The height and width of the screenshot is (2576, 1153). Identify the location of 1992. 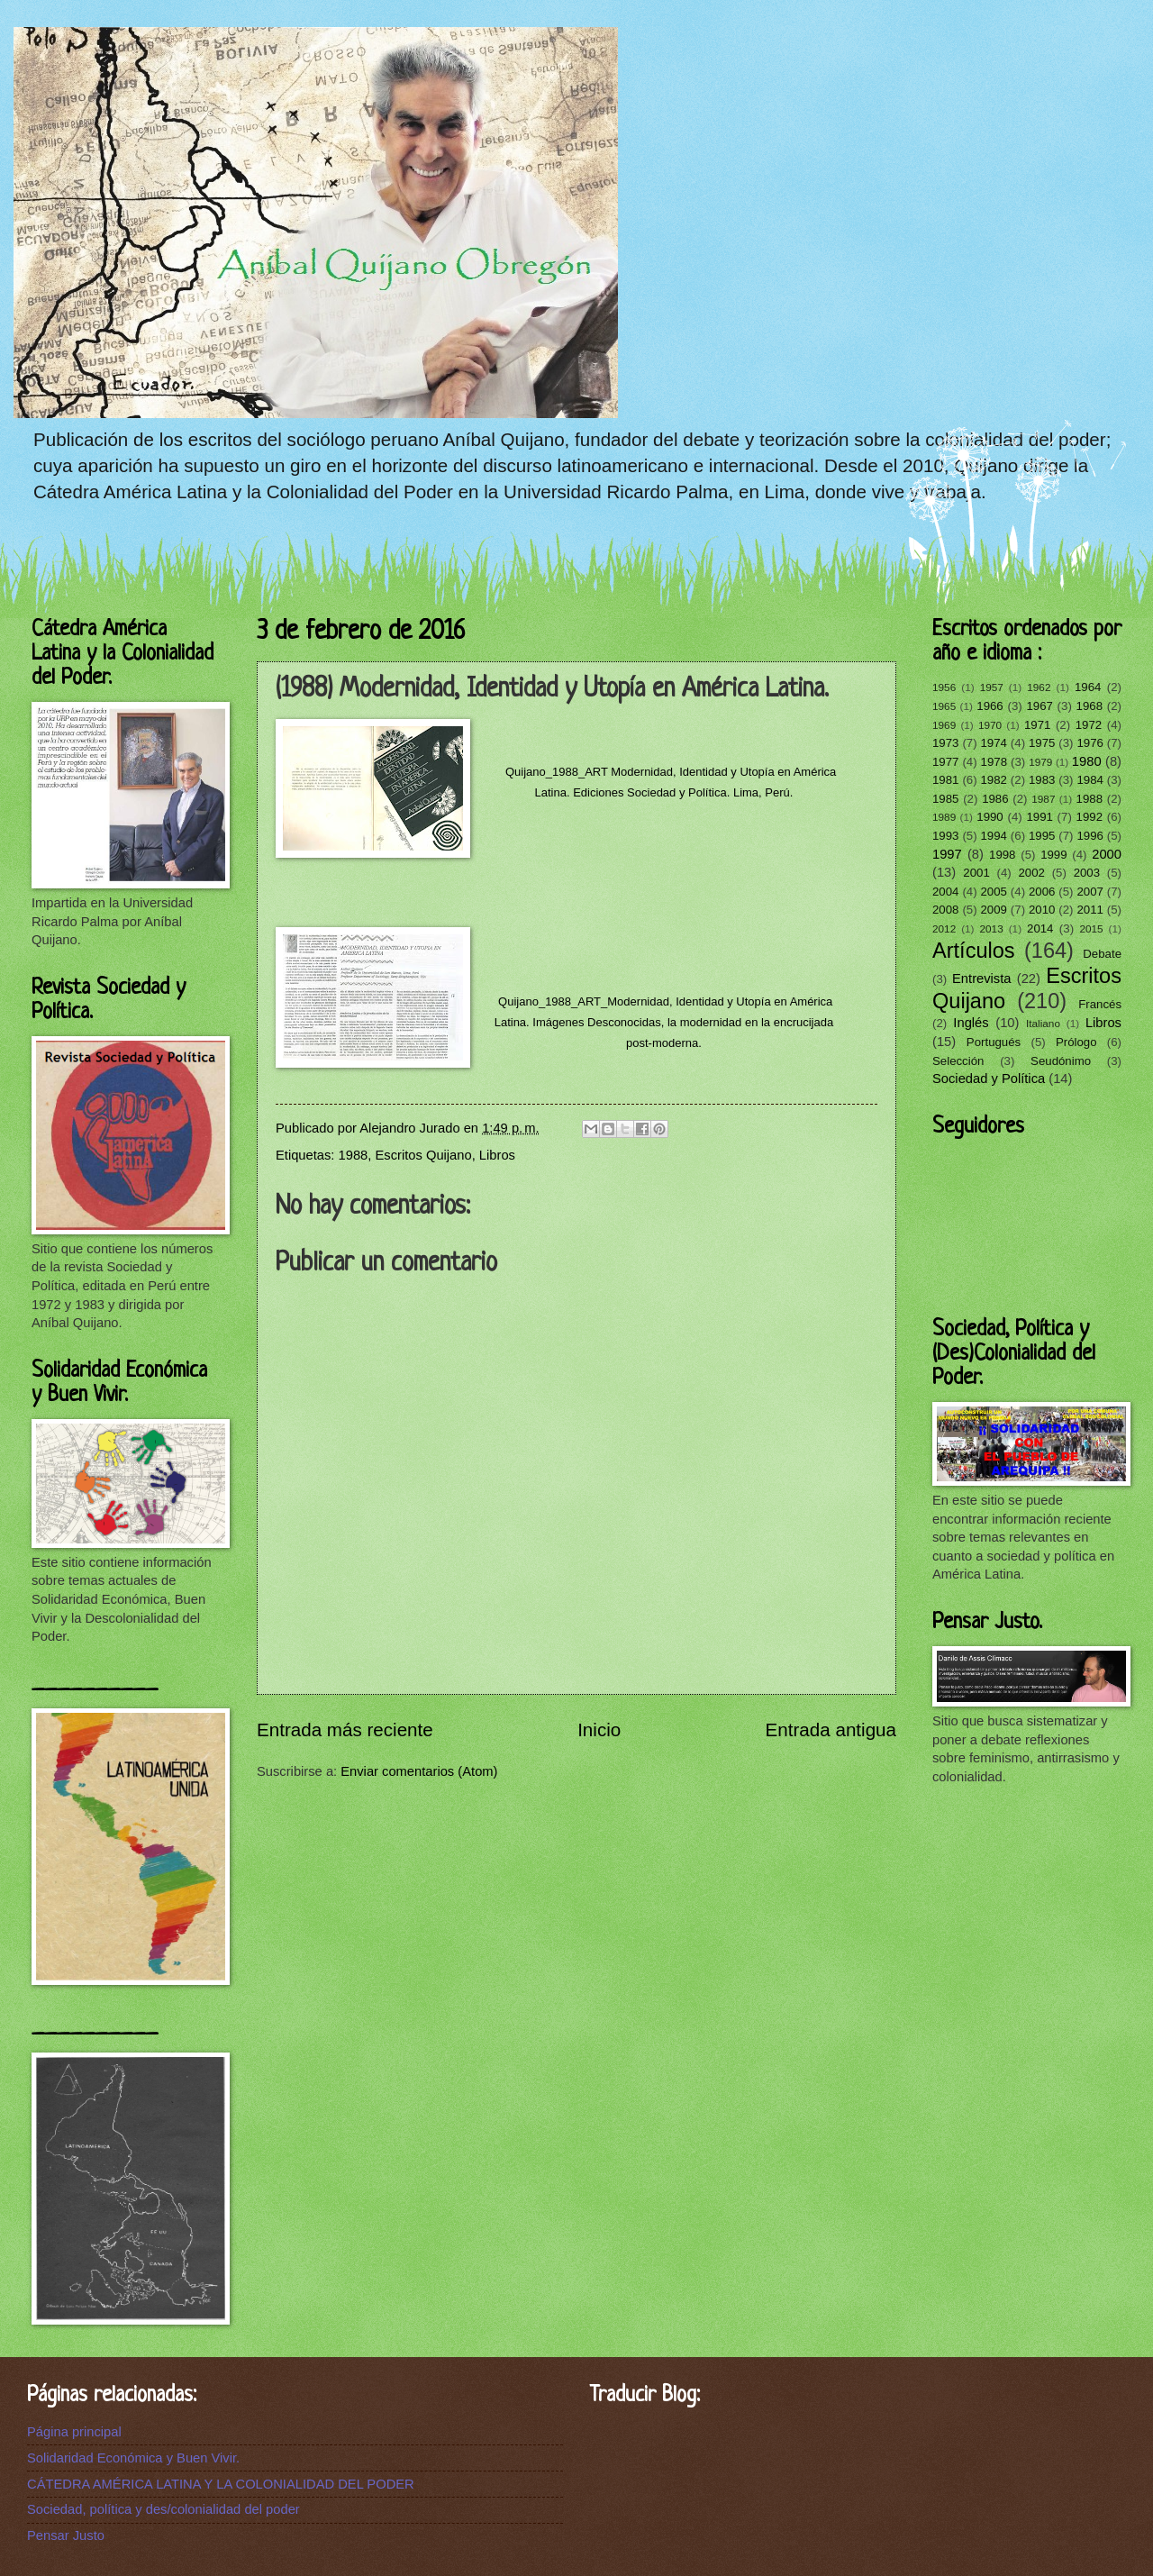
(1089, 817).